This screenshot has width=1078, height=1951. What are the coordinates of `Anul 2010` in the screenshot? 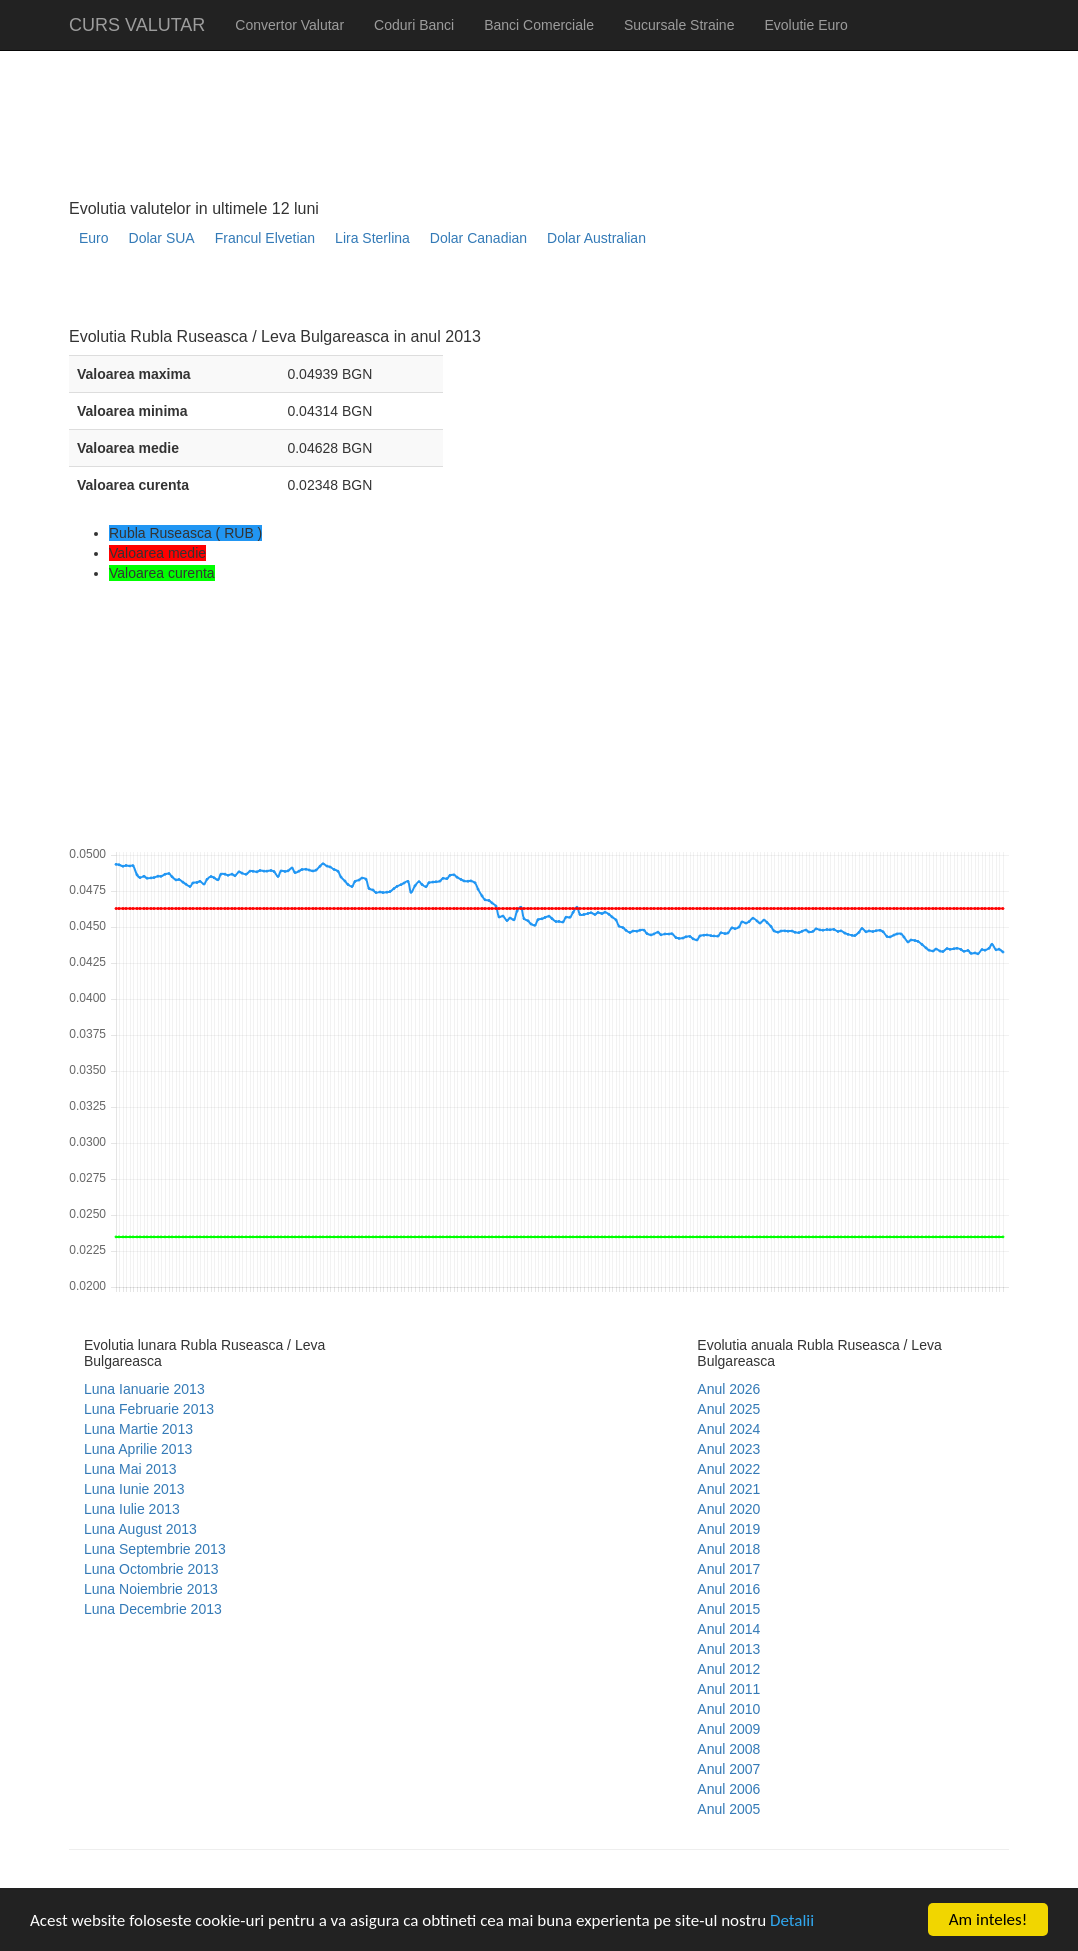 It's located at (728, 1709).